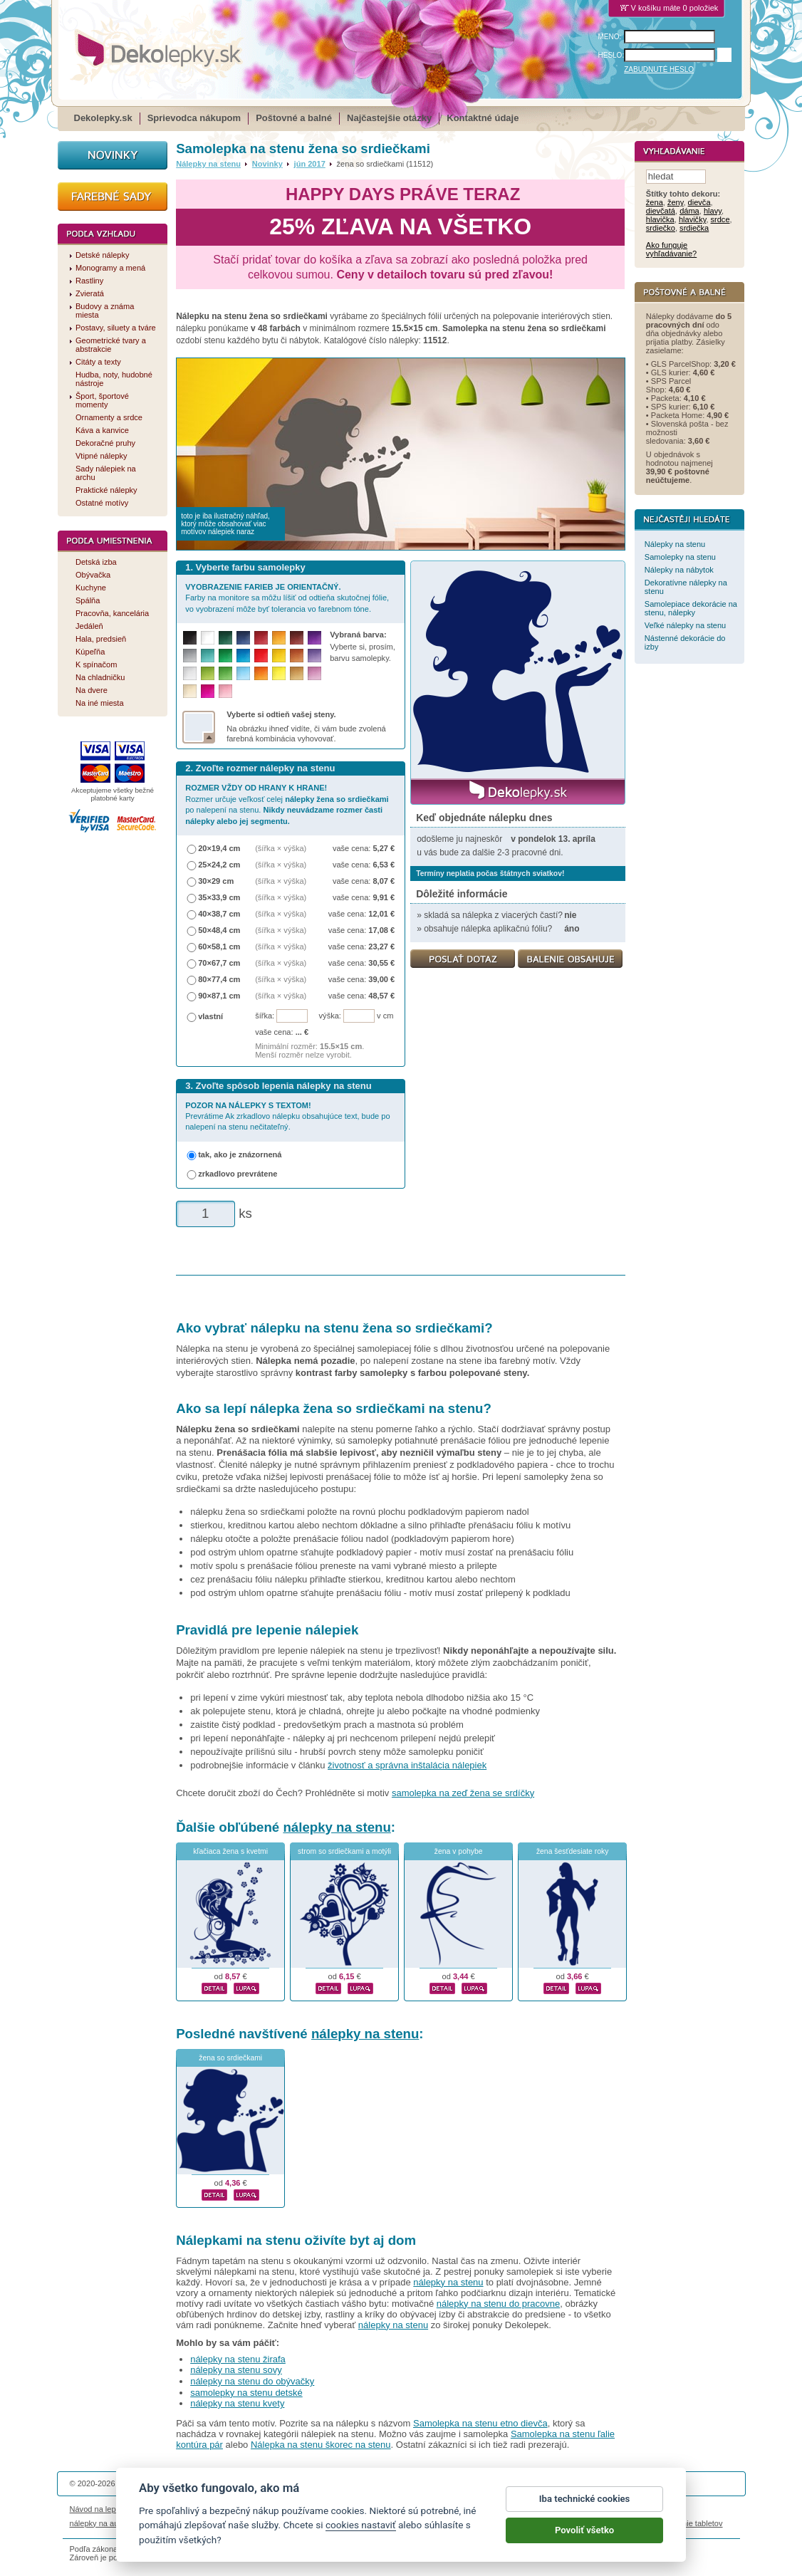 This screenshot has height=2576, width=802. What do you see at coordinates (97, 2523) in the screenshot?
I see `nálepky na auto` at bounding box center [97, 2523].